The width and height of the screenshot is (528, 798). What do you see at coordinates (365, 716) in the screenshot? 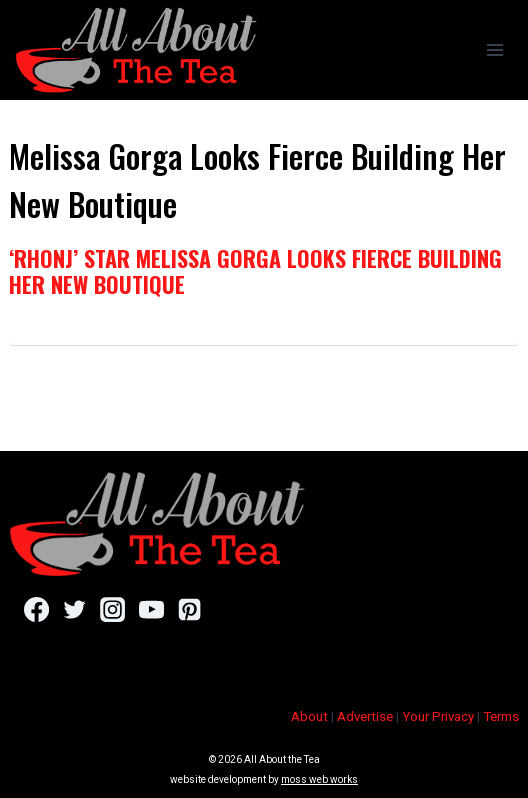
I see `Advertise` at bounding box center [365, 716].